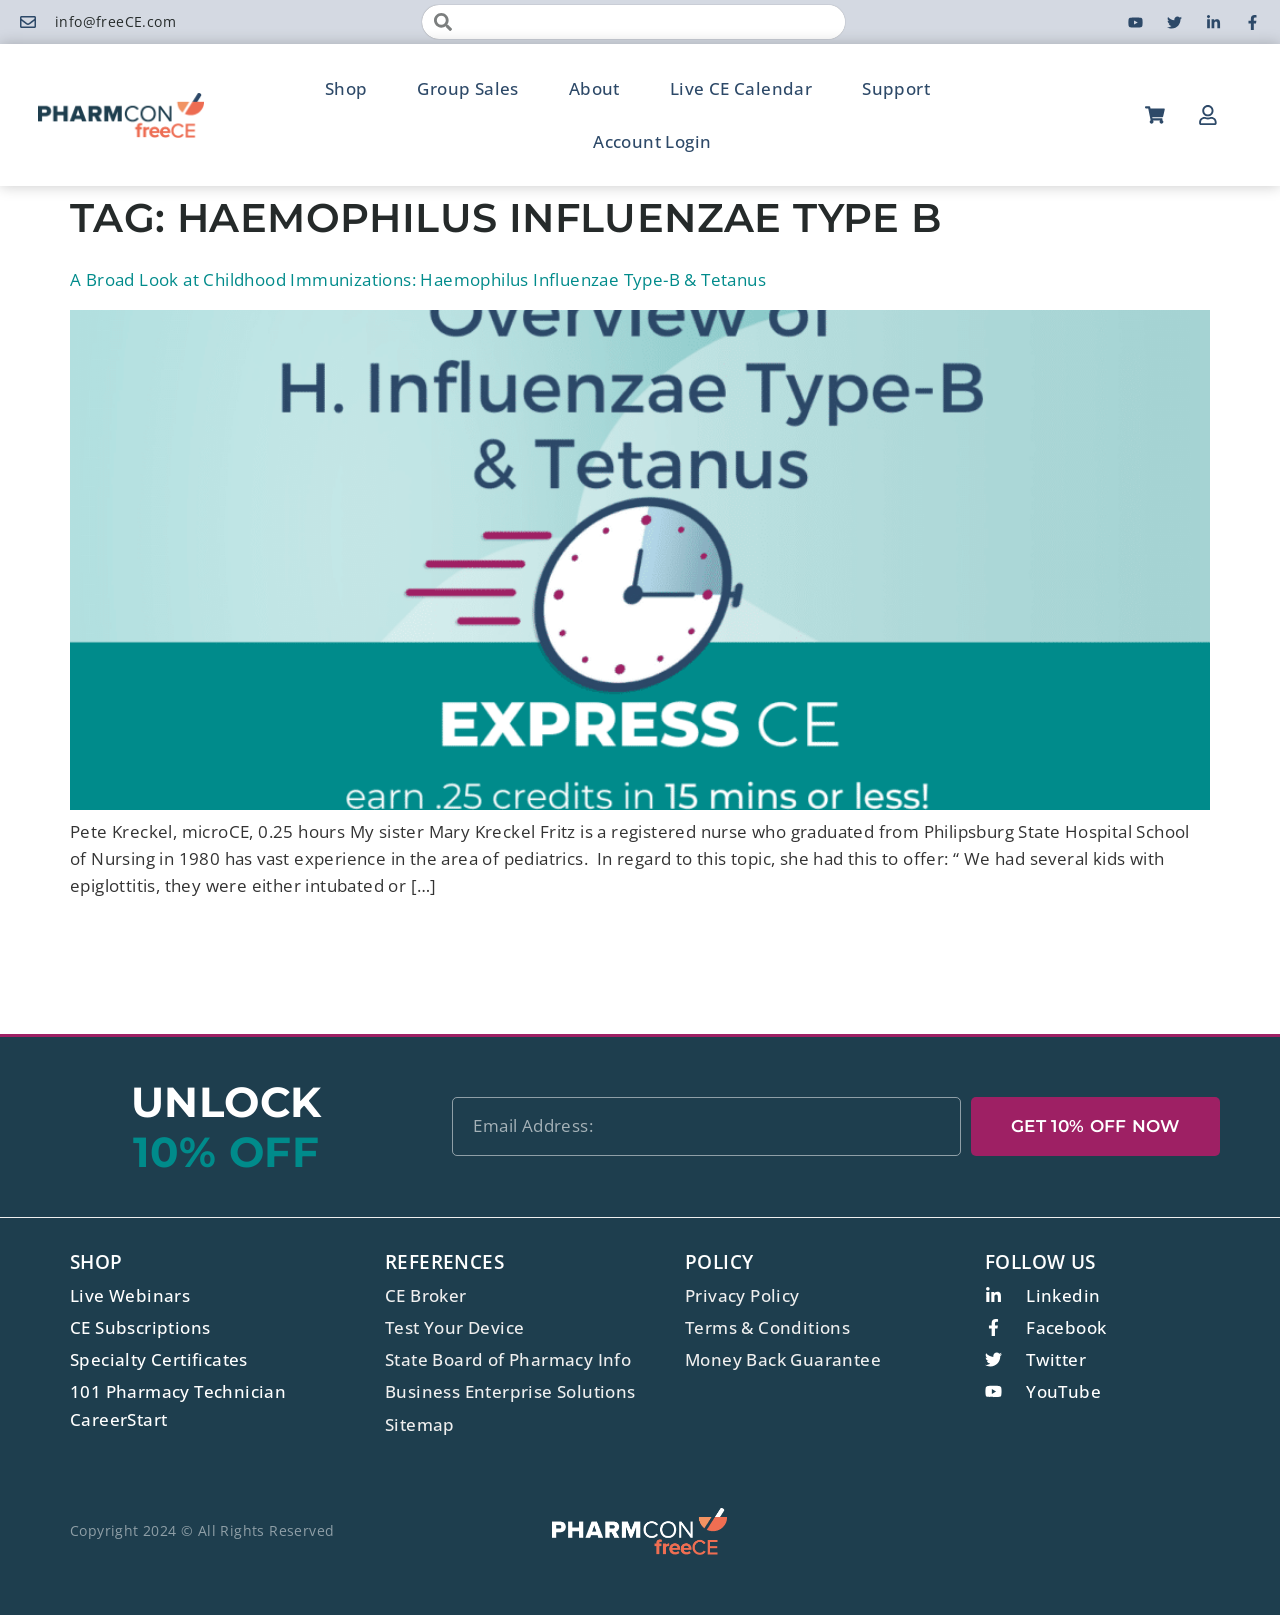  Describe the element at coordinates (896, 88) in the screenshot. I see `Support` at that location.